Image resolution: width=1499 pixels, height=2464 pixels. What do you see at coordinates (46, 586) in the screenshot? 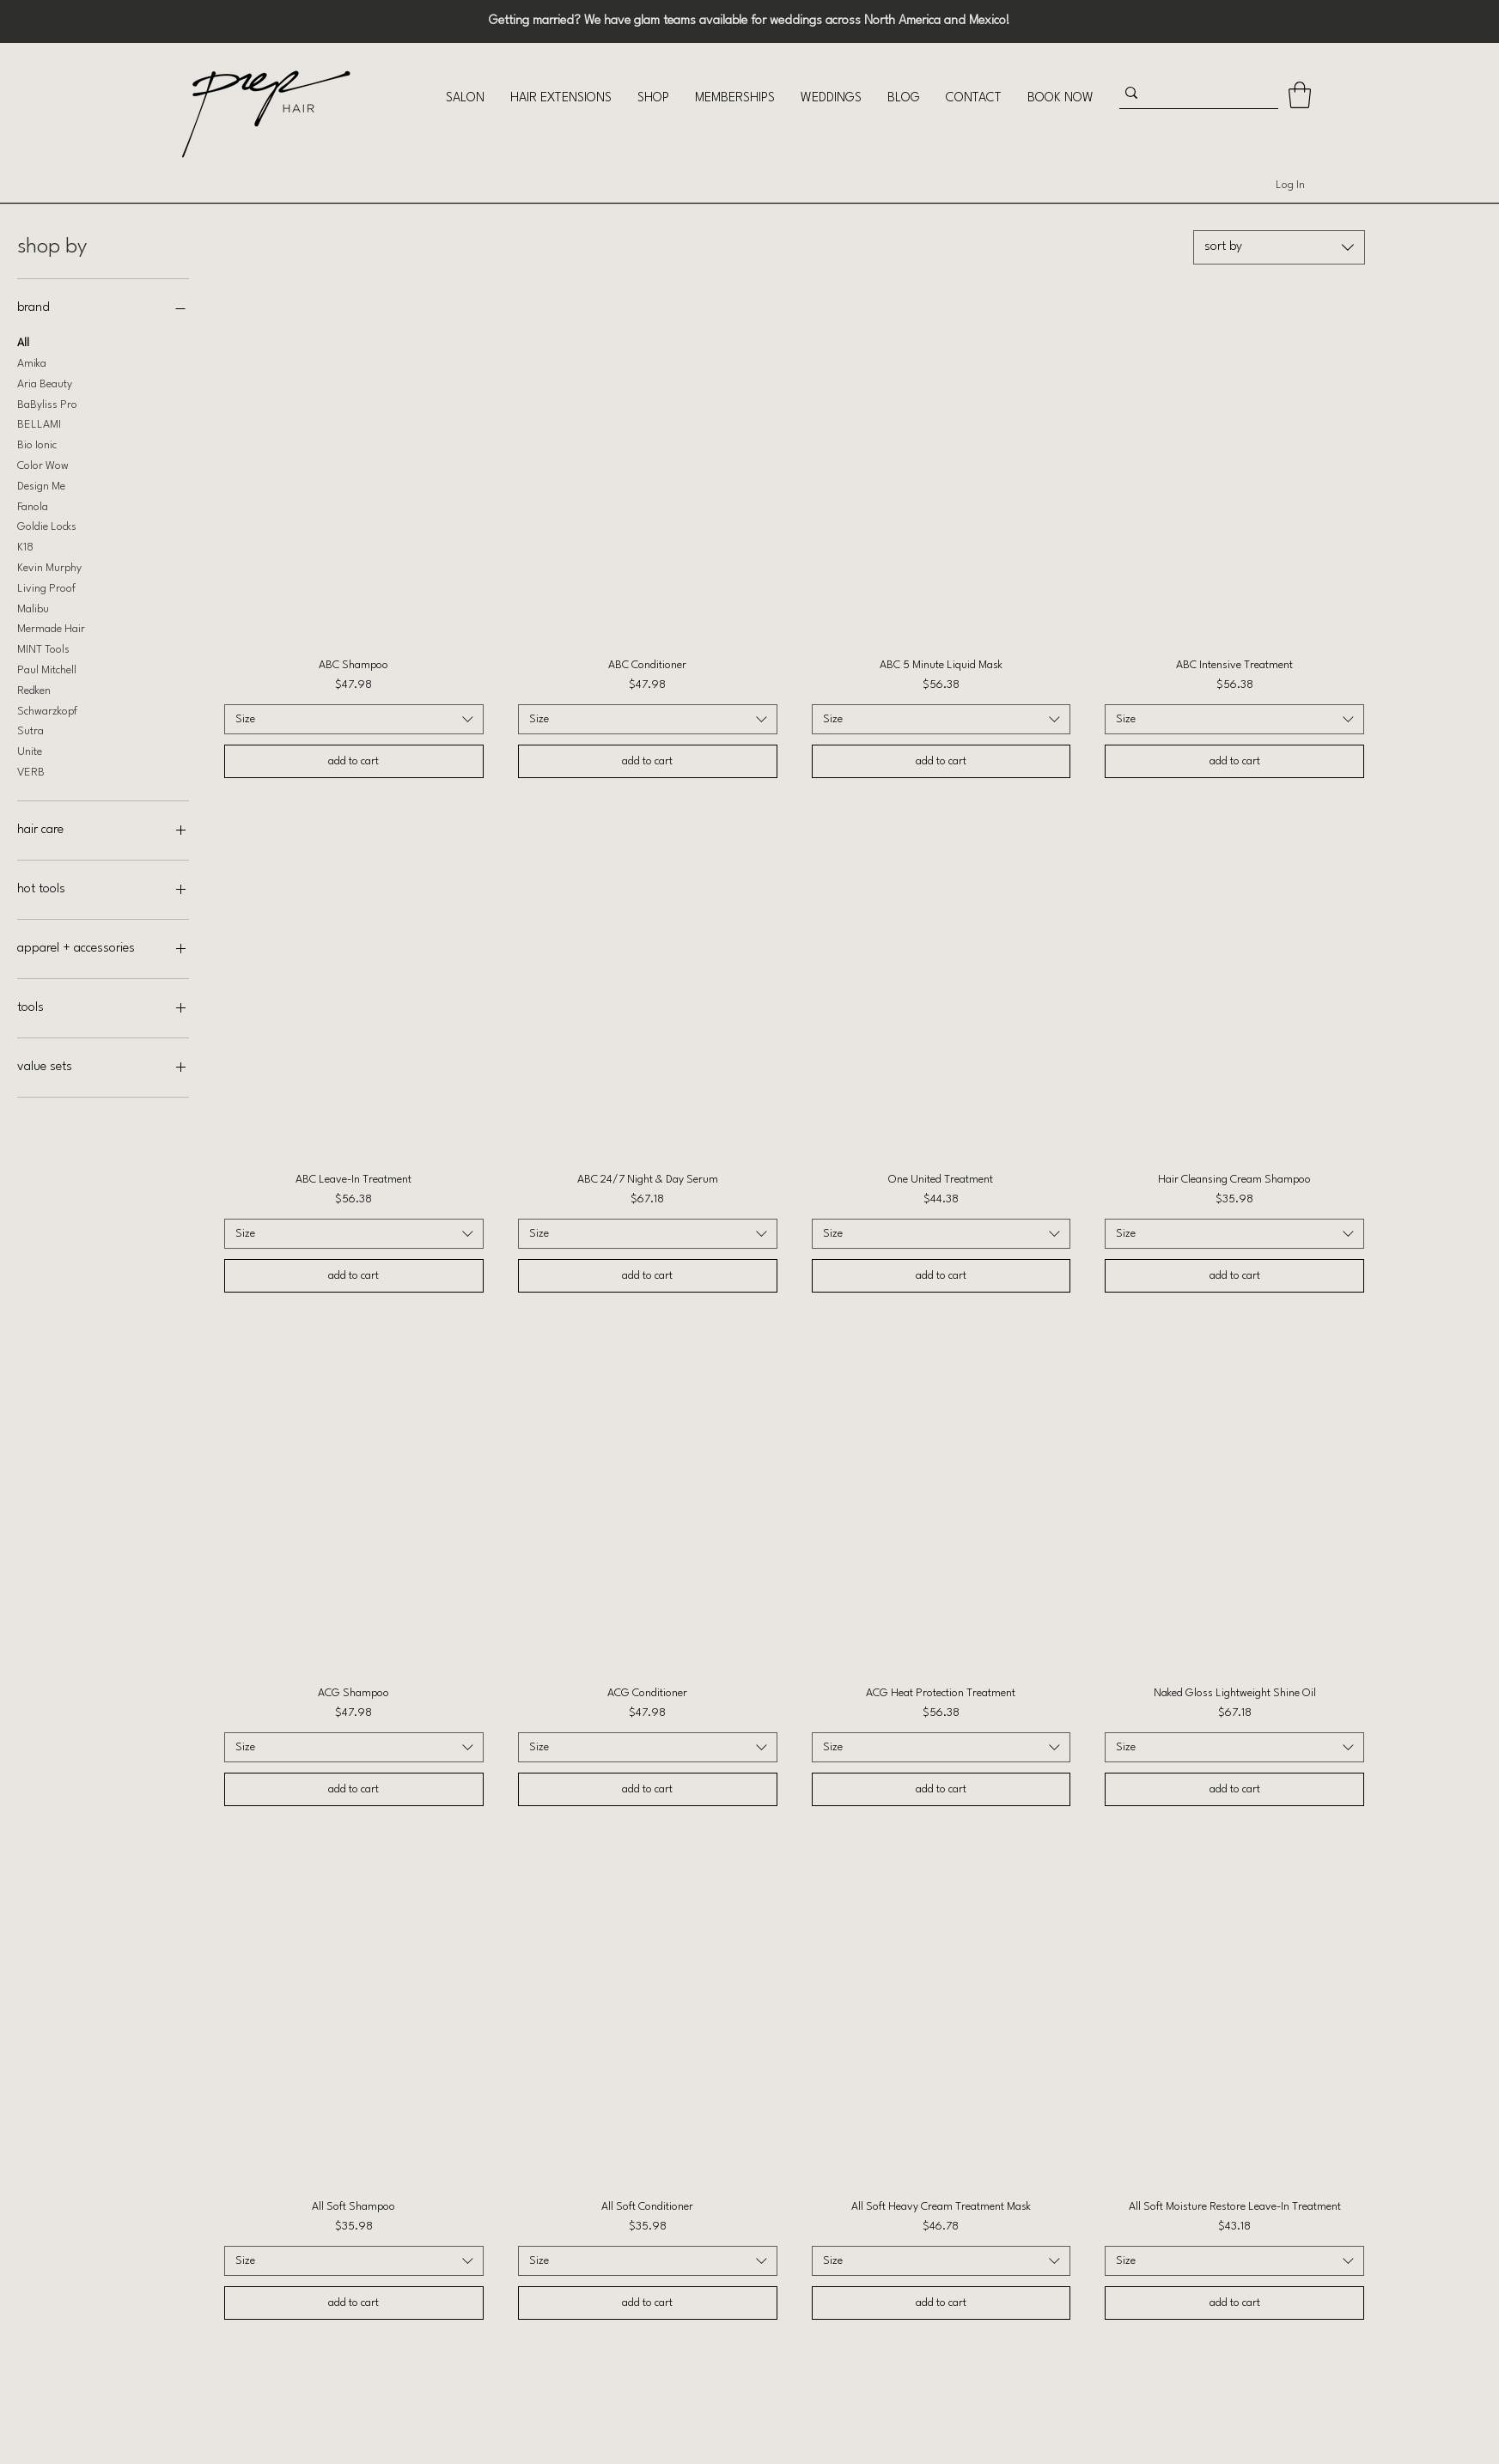
I see `Living Proof` at bounding box center [46, 586].